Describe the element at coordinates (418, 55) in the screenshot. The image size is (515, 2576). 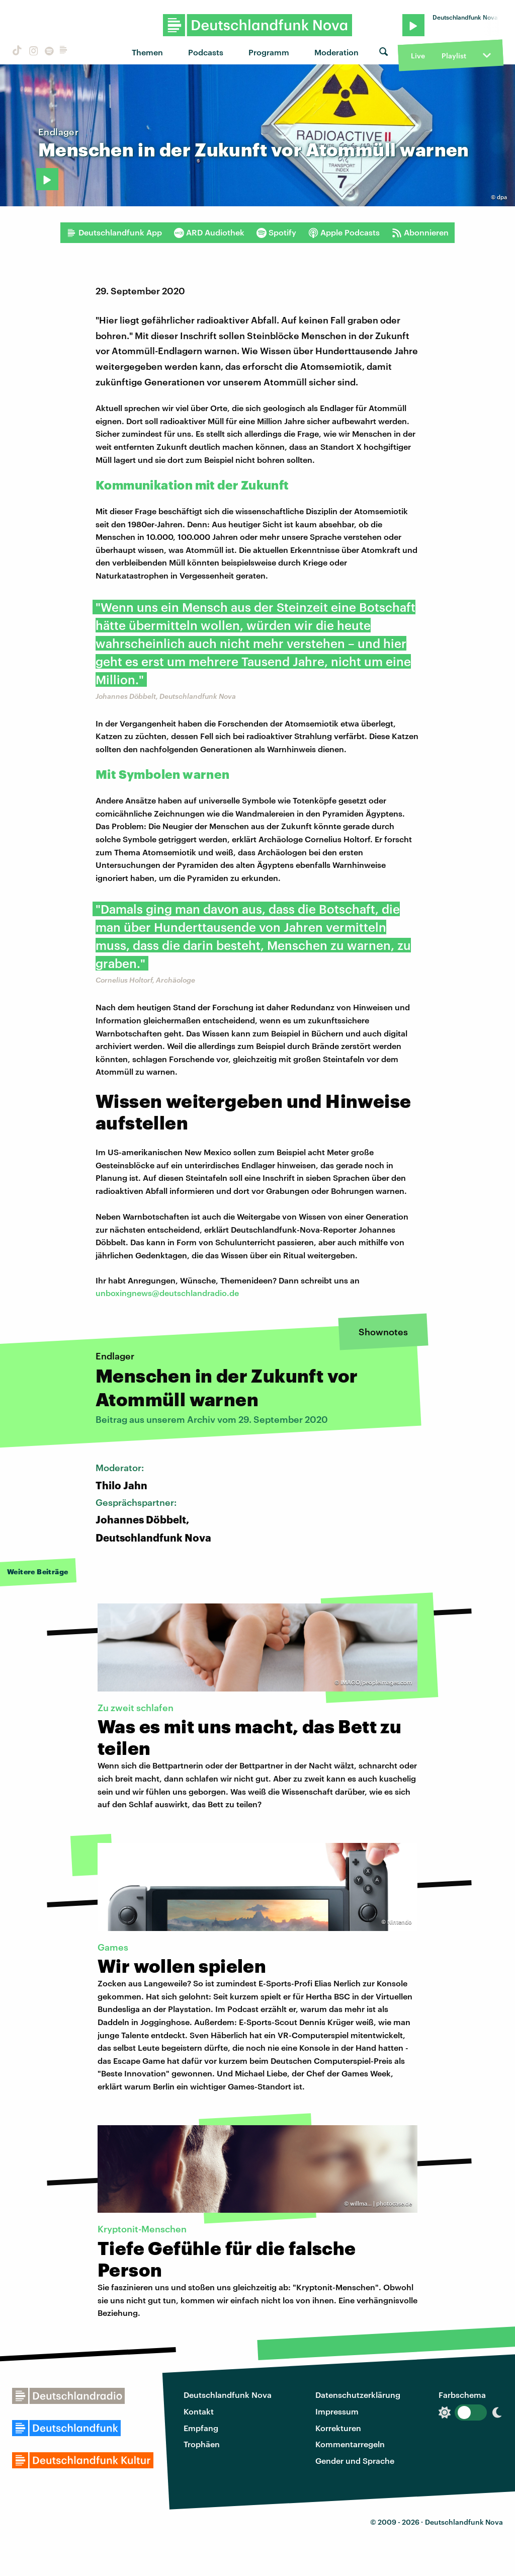
I see `Live` at that location.